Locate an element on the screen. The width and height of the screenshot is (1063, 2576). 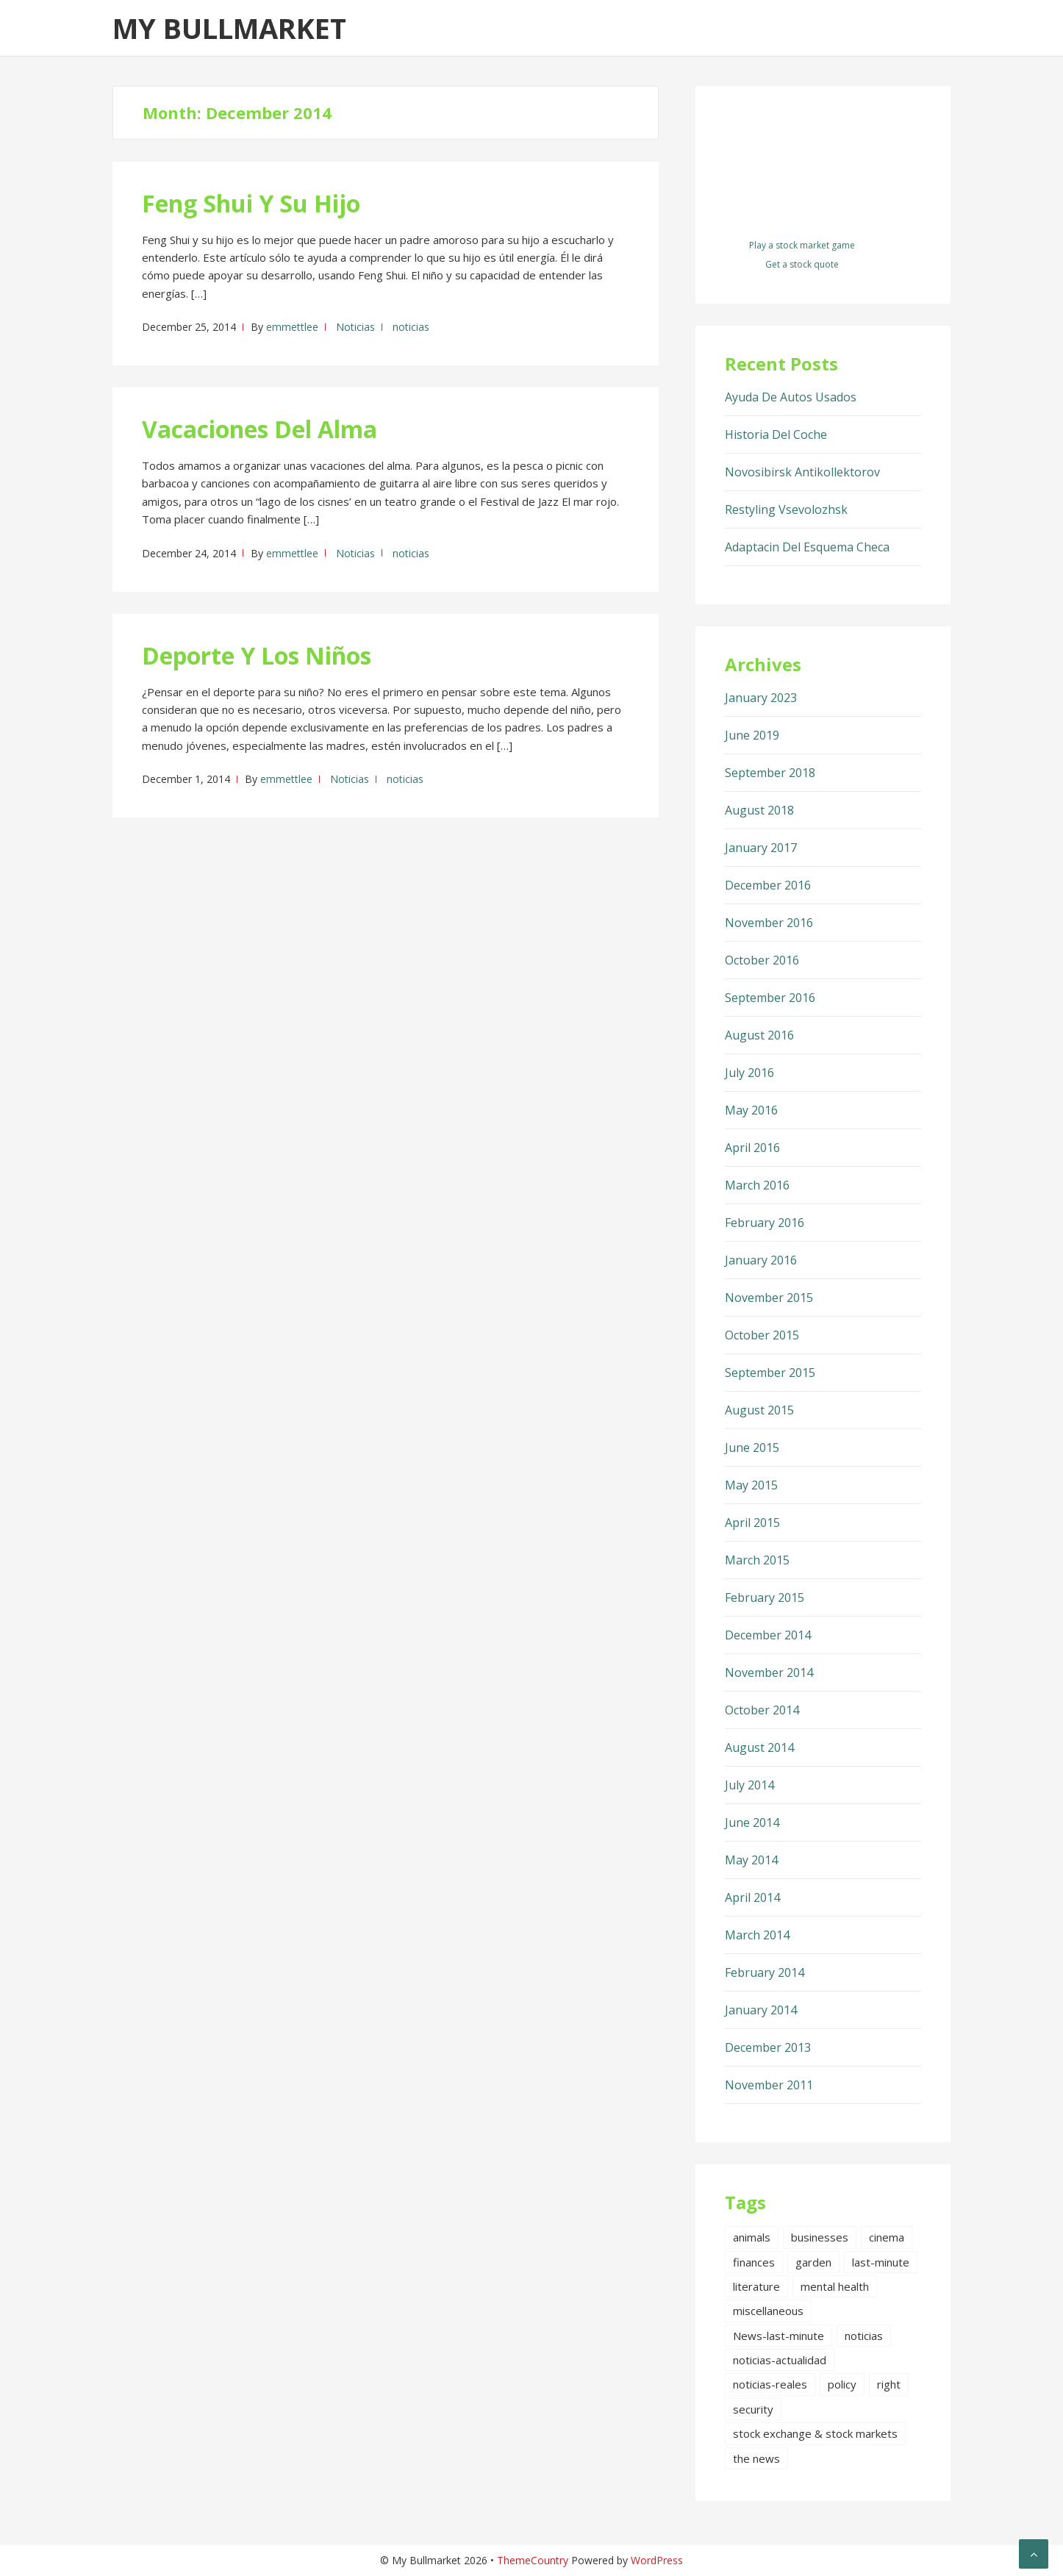
February 2014 is located at coordinates (764, 1972).